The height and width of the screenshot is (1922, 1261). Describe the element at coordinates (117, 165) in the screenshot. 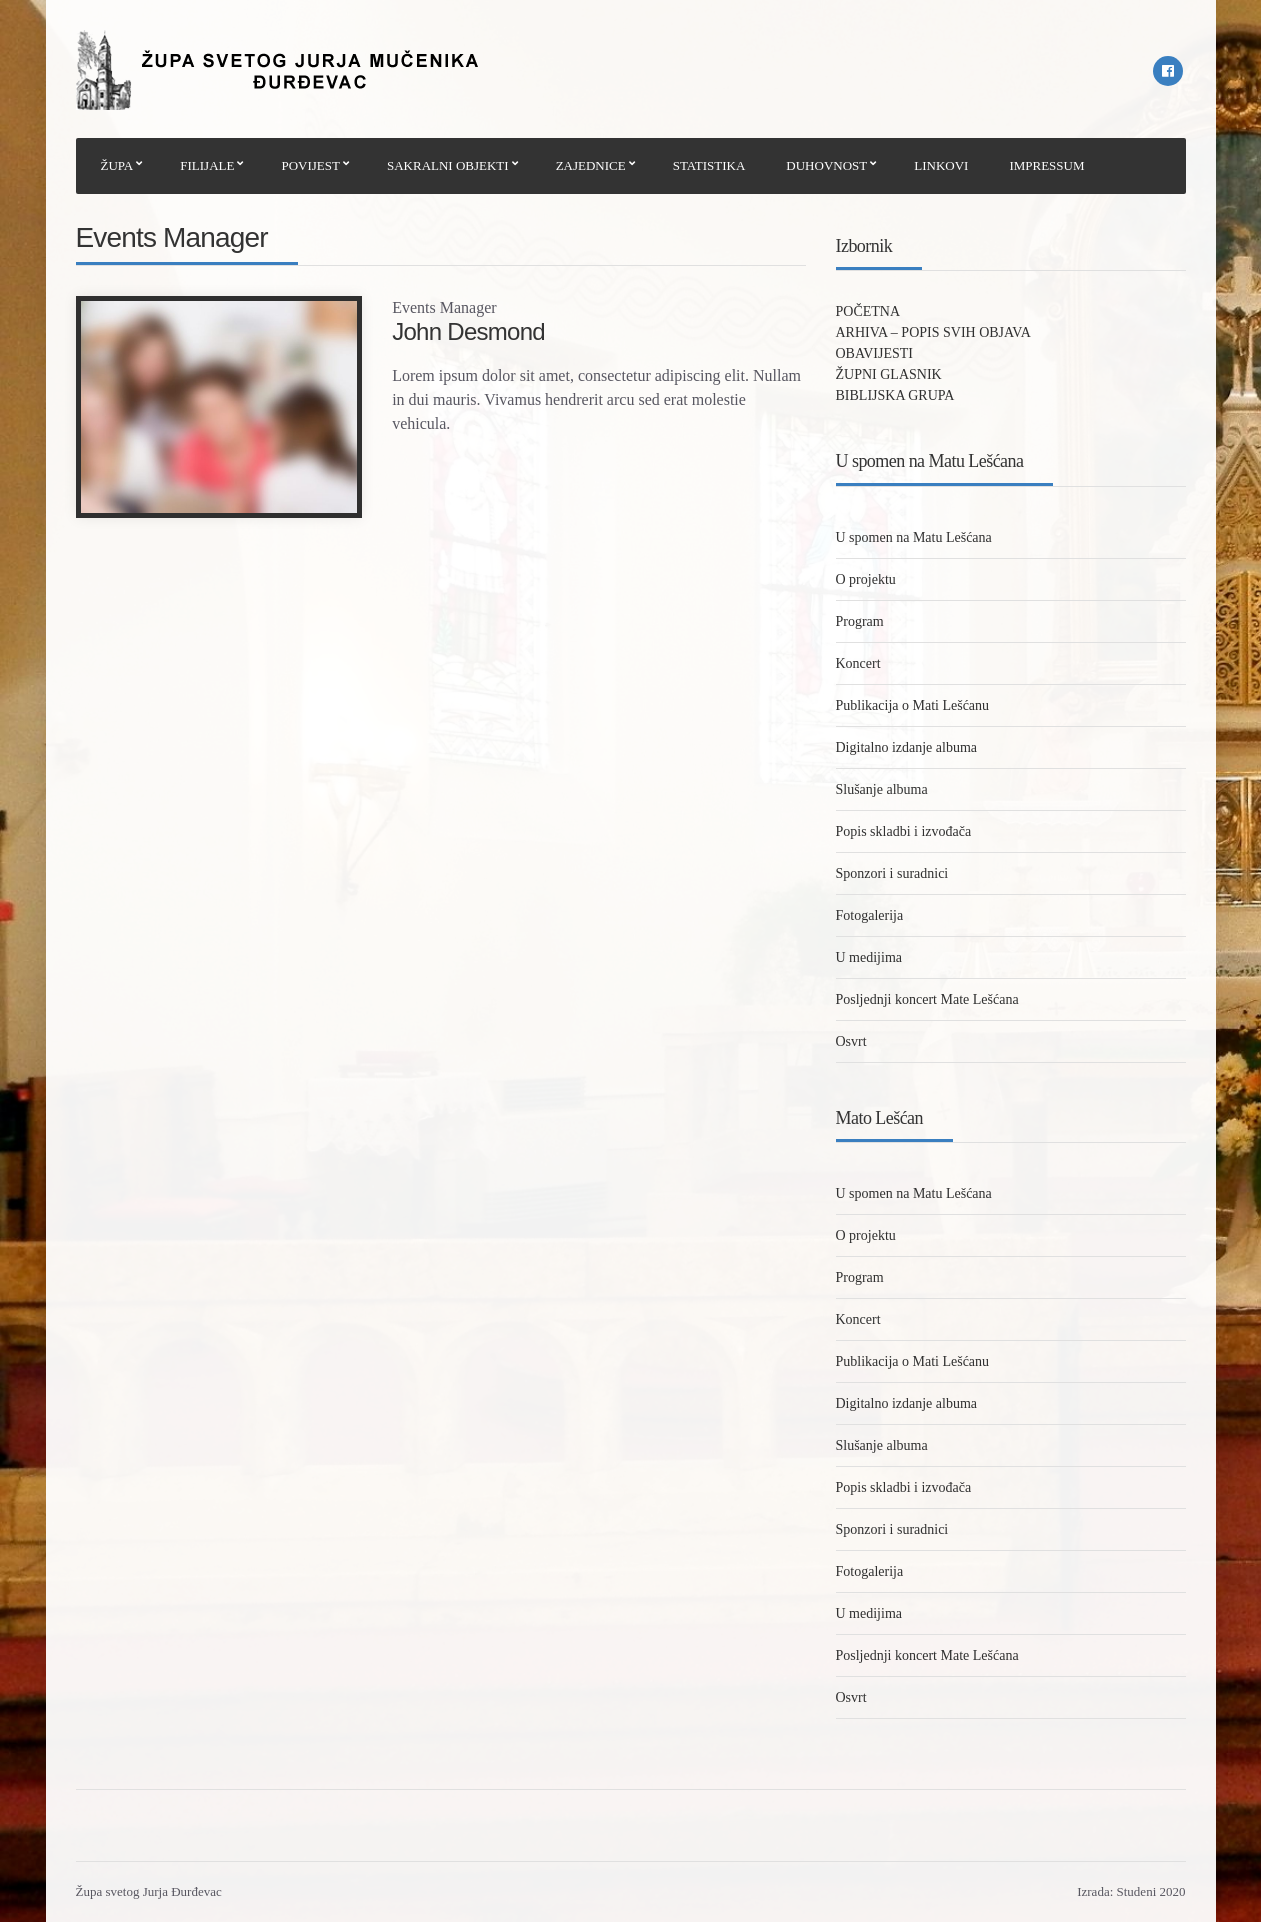

I see `ŽUPA` at that location.